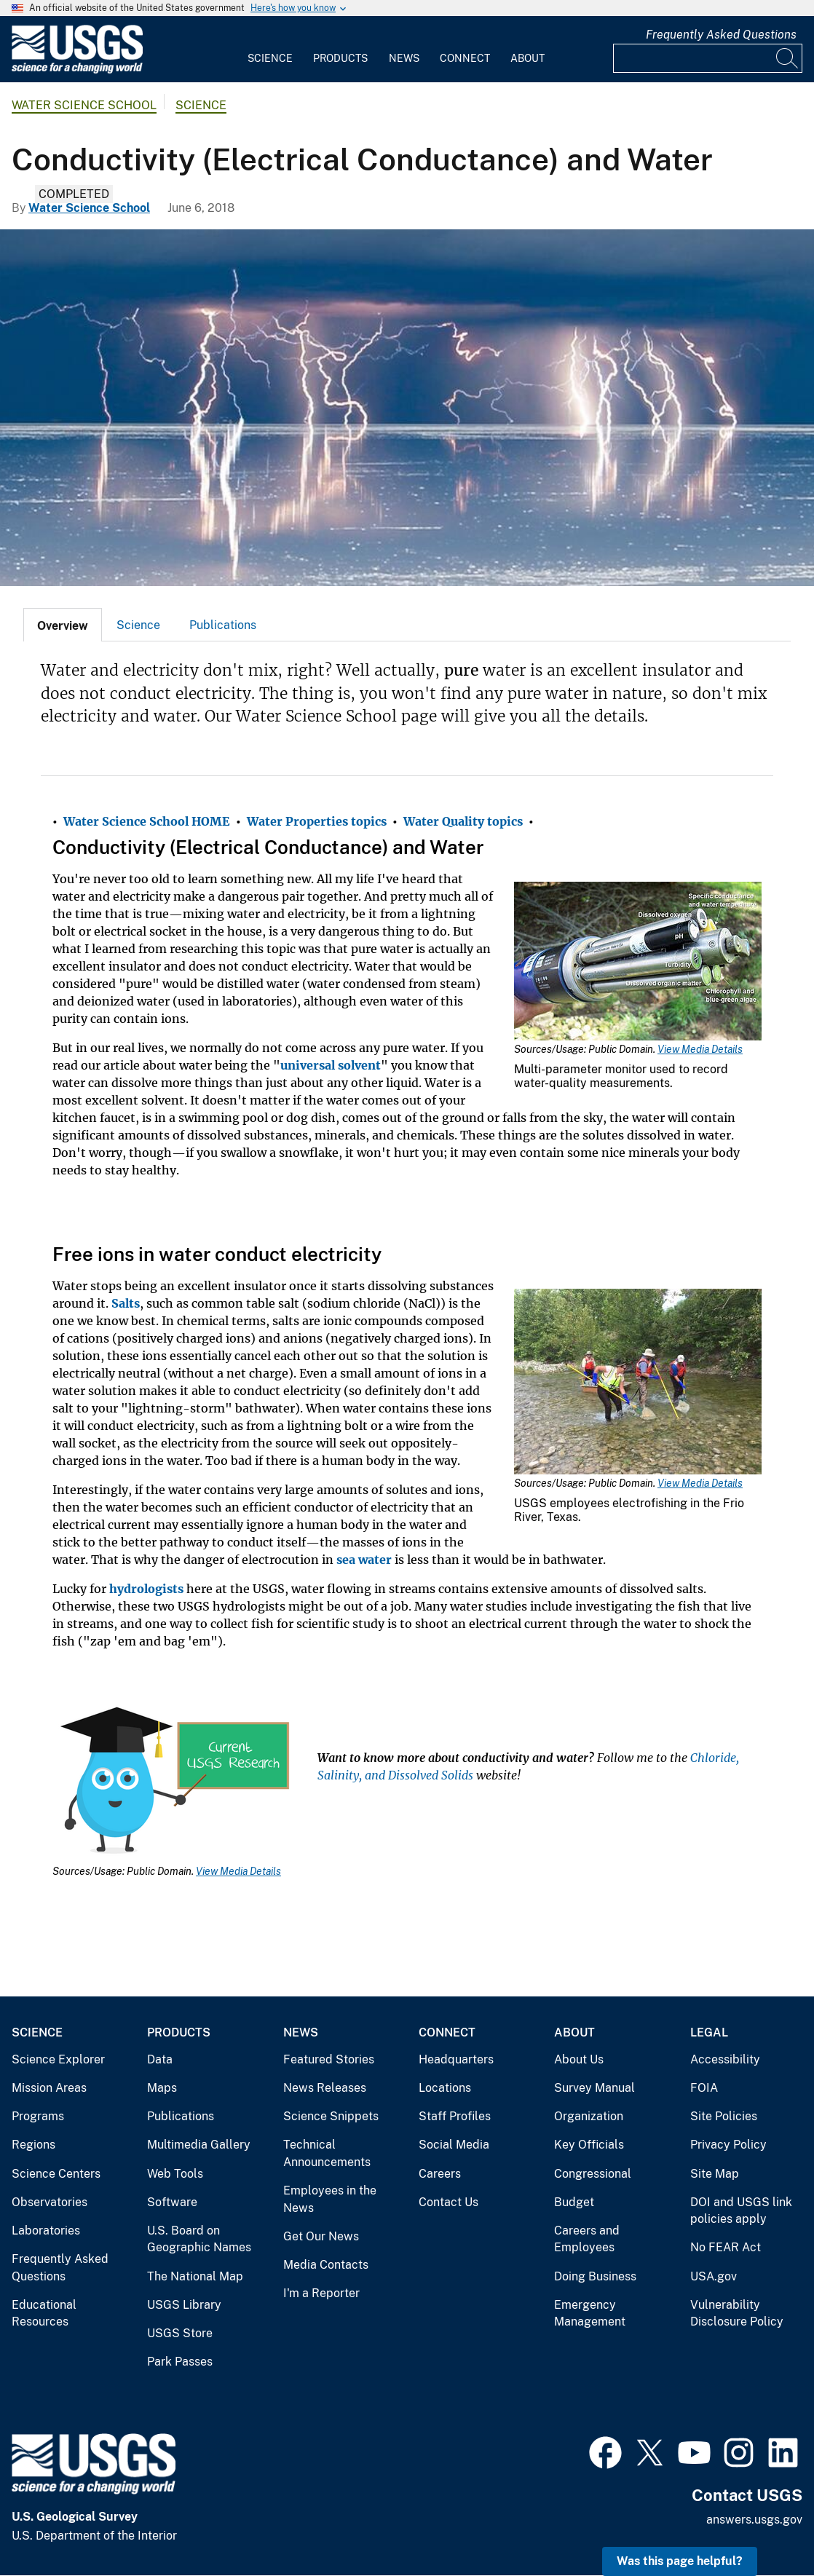  What do you see at coordinates (125, 1303) in the screenshot?
I see `Salts` at bounding box center [125, 1303].